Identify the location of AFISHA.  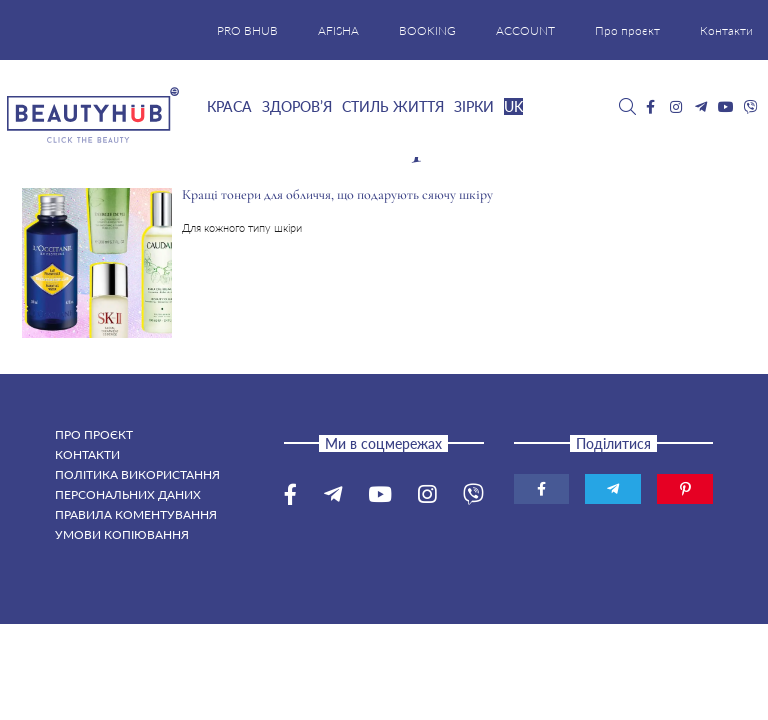
(338, 30).